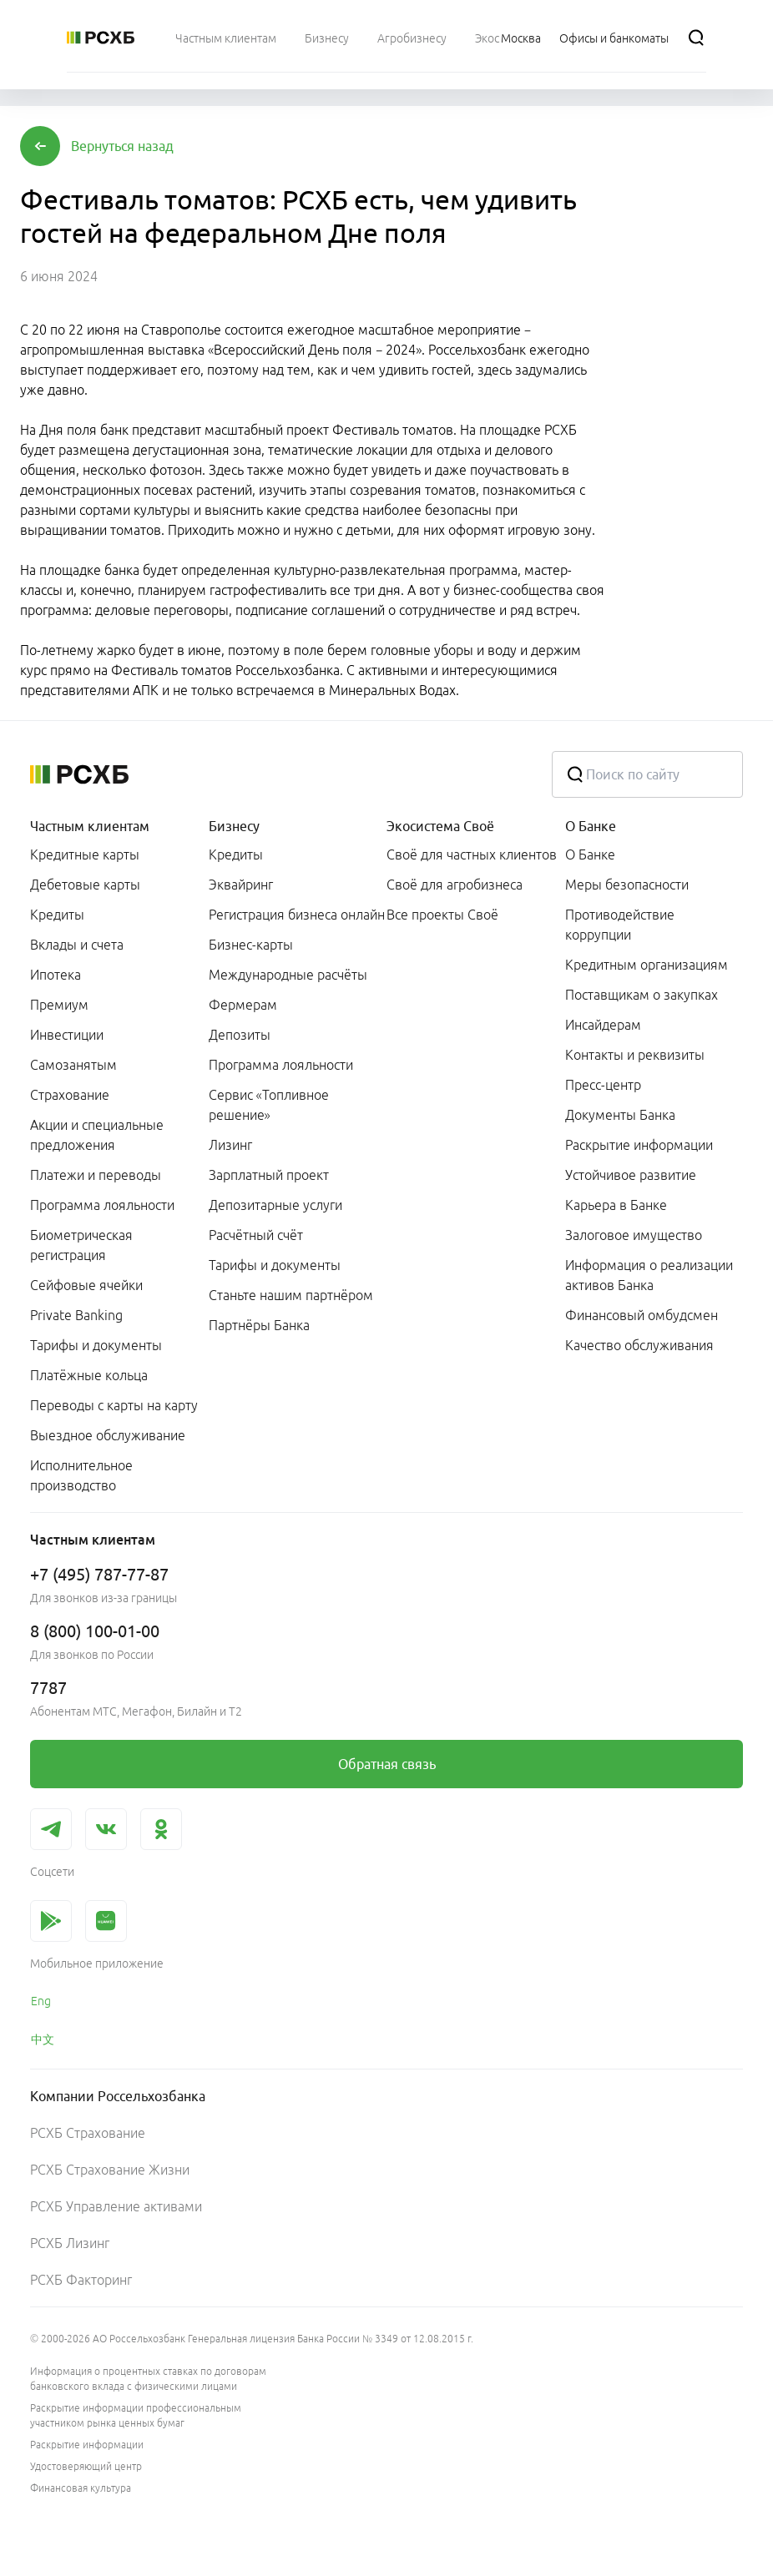 Image resolution: width=773 pixels, height=2576 pixels. Describe the element at coordinates (696, 38) in the screenshot. I see `[Поиск]` at that location.